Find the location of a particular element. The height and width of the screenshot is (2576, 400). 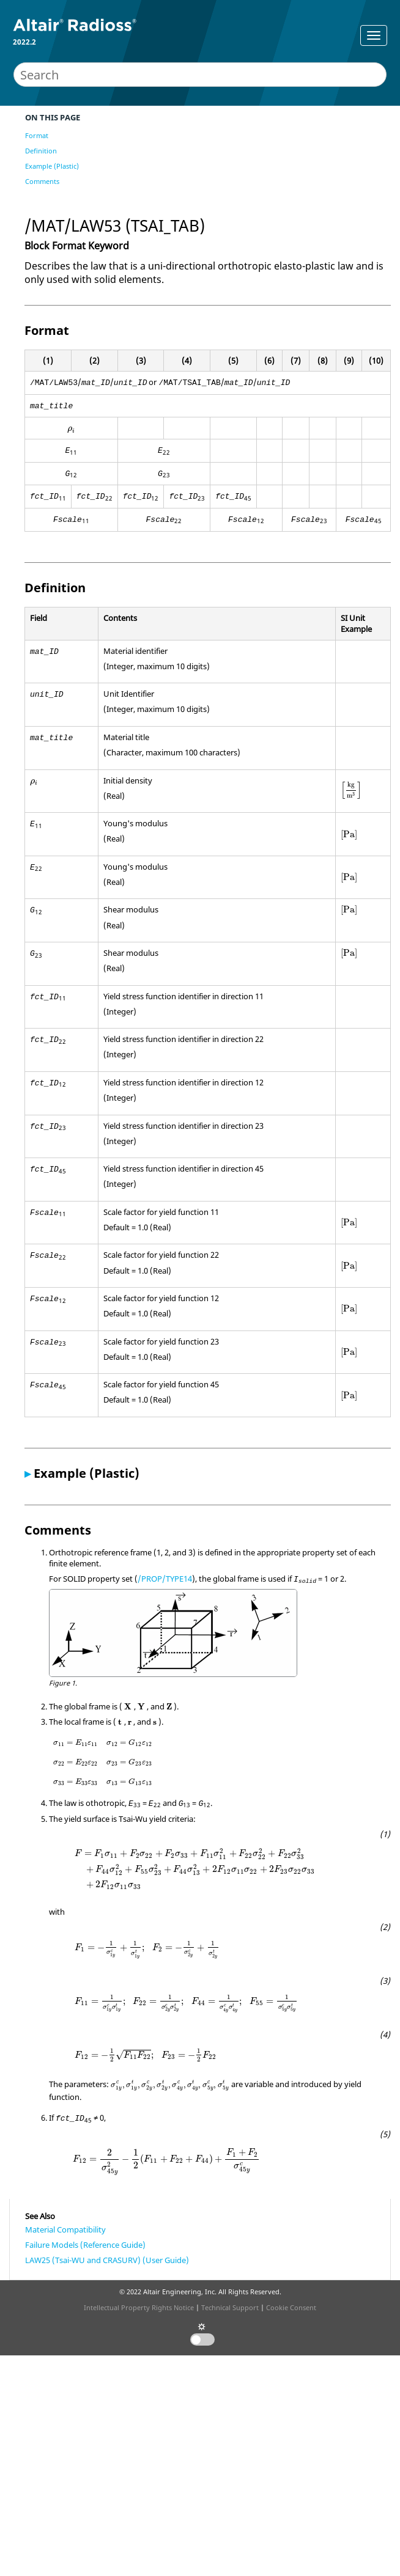

Intellectual Property Rights Notice is located at coordinates (139, 2307).